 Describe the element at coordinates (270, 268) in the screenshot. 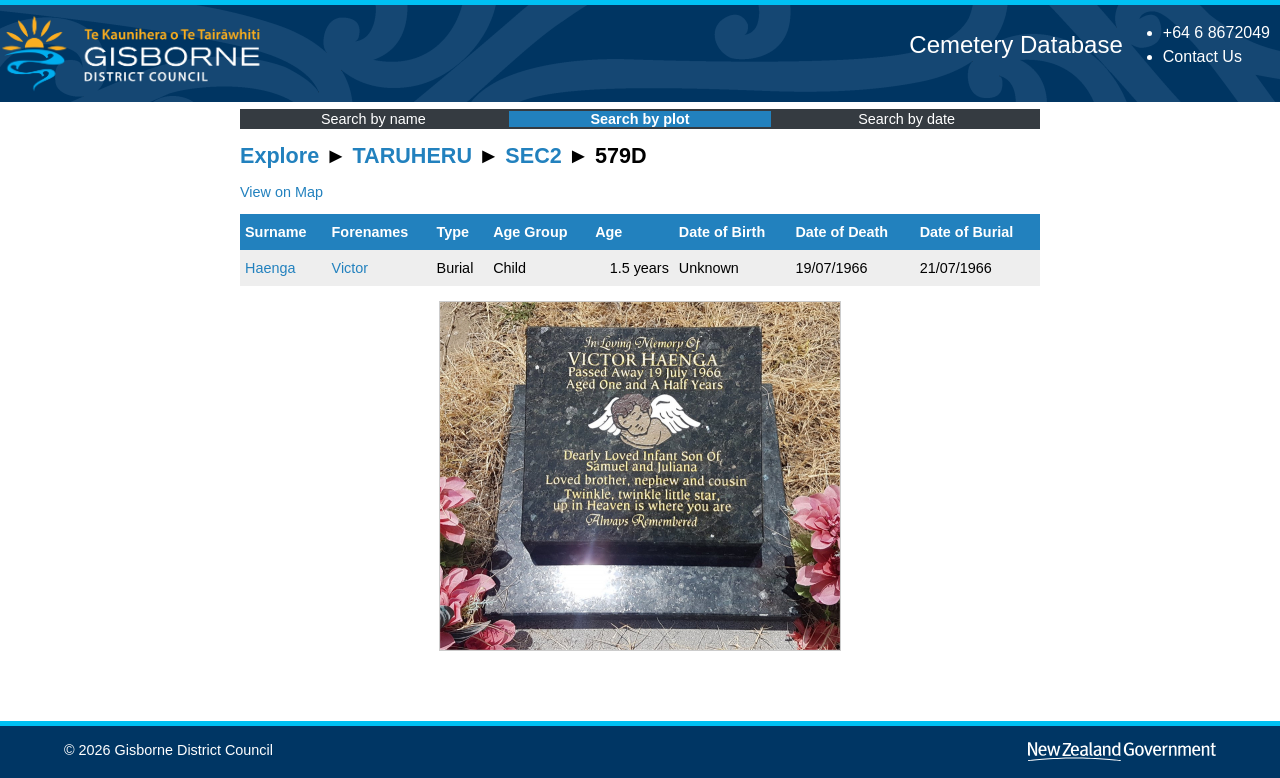

I see `Haenga` at that location.